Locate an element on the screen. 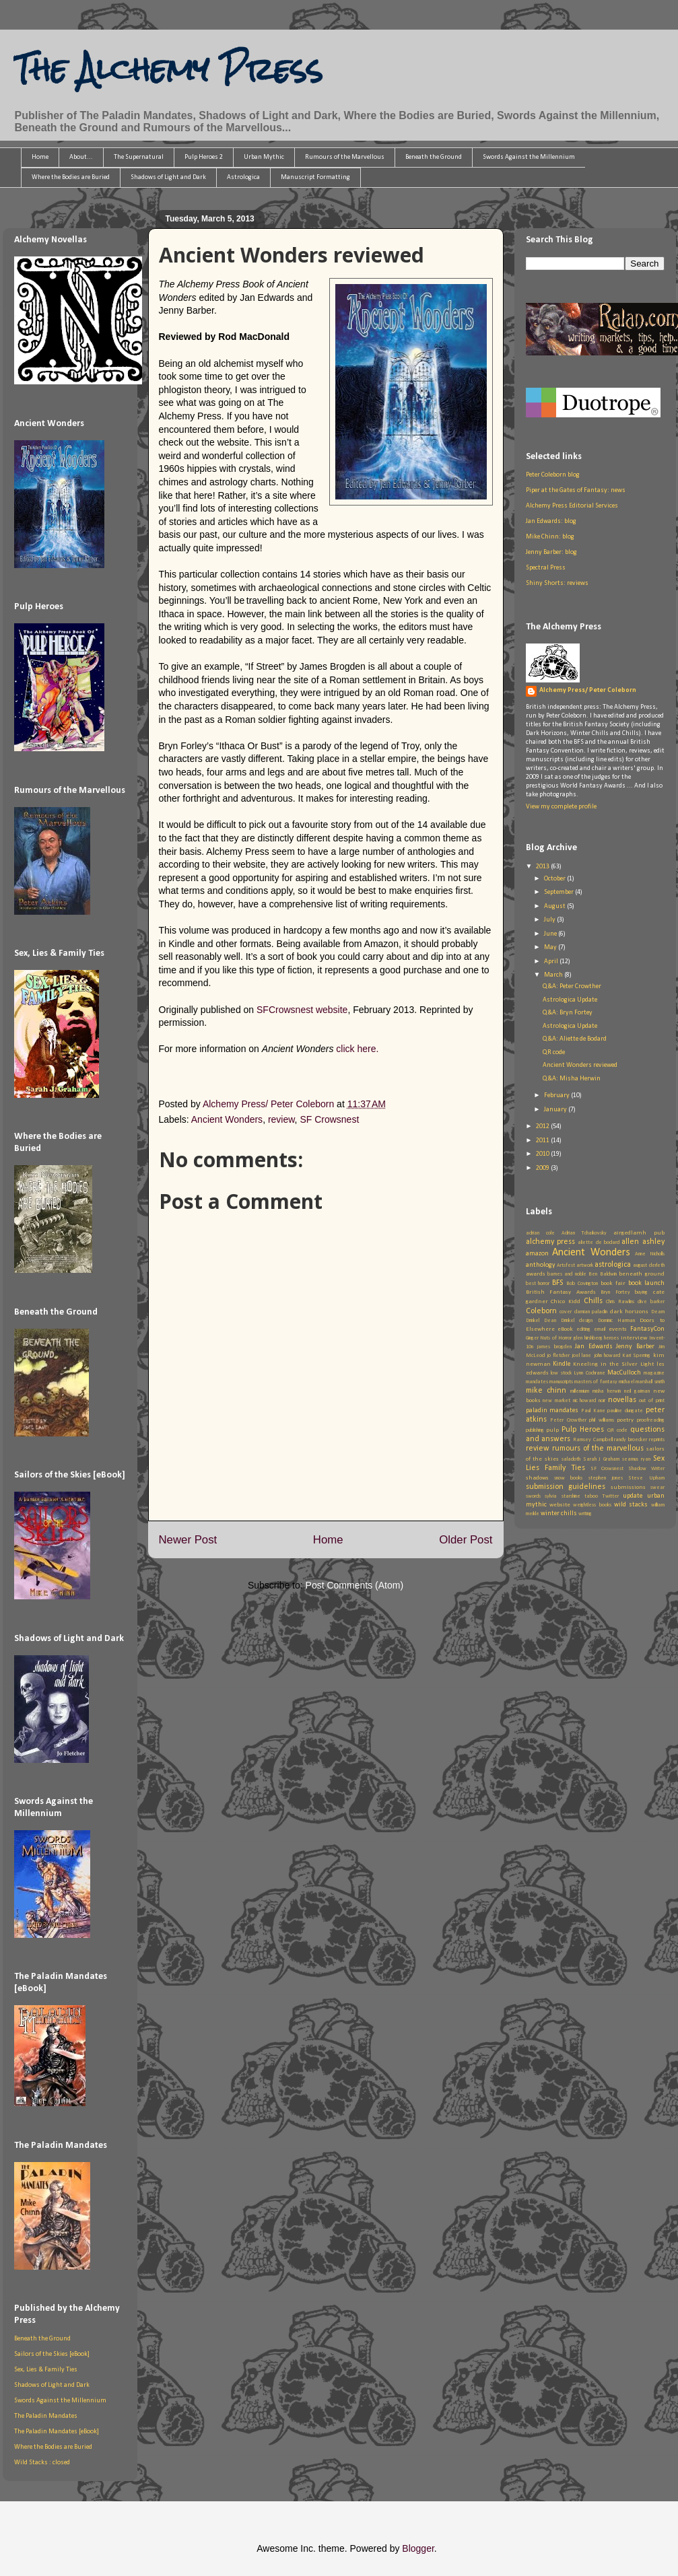 This screenshot has width=678, height=2576. Peter Crowther is located at coordinates (568, 1420).